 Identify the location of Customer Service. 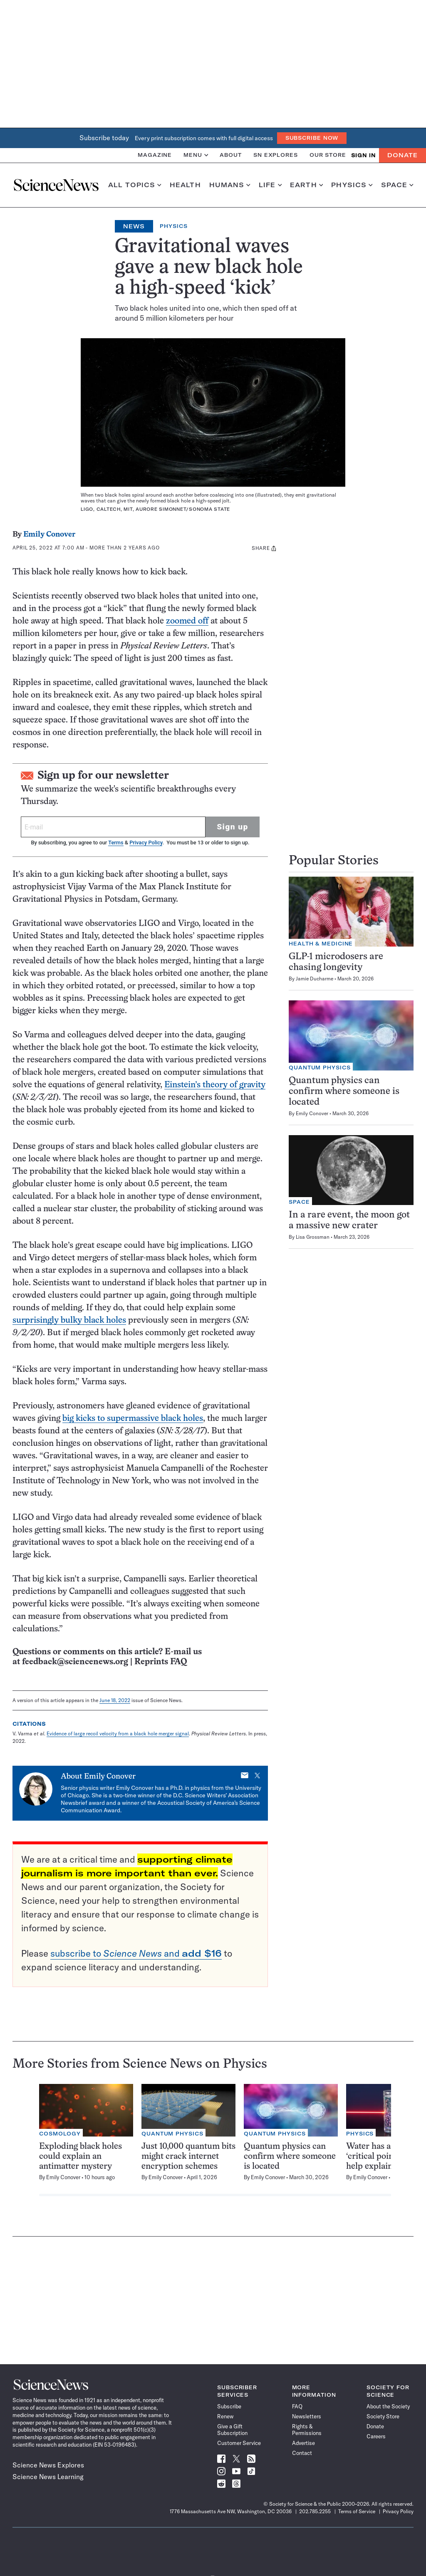
(239, 2443).